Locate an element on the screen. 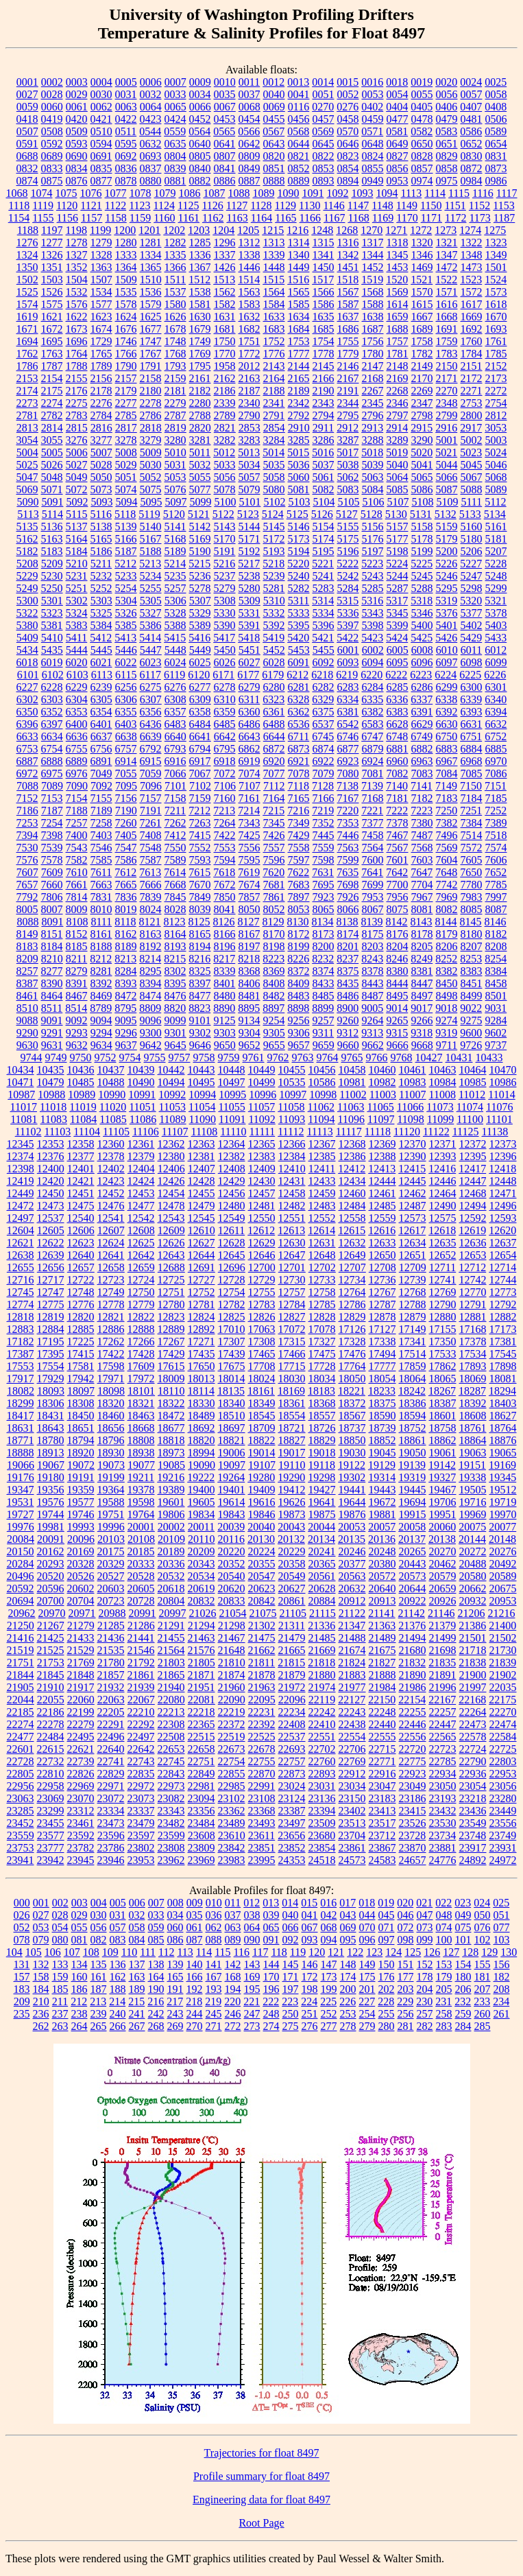  8182 is located at coordinates (496, 934).